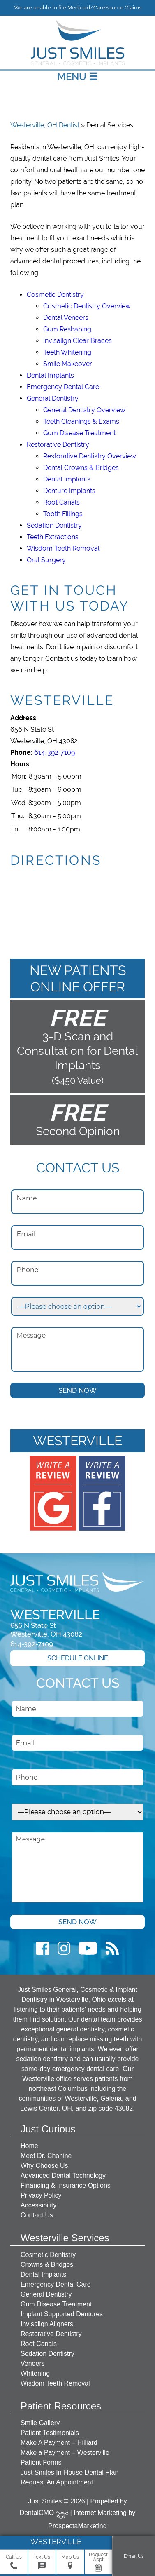 Image resolution: width=155 pixels, height=2576 pixels. Describe the element at coordinates (29, 2145) in the screenshot. I see `Home` at that location.